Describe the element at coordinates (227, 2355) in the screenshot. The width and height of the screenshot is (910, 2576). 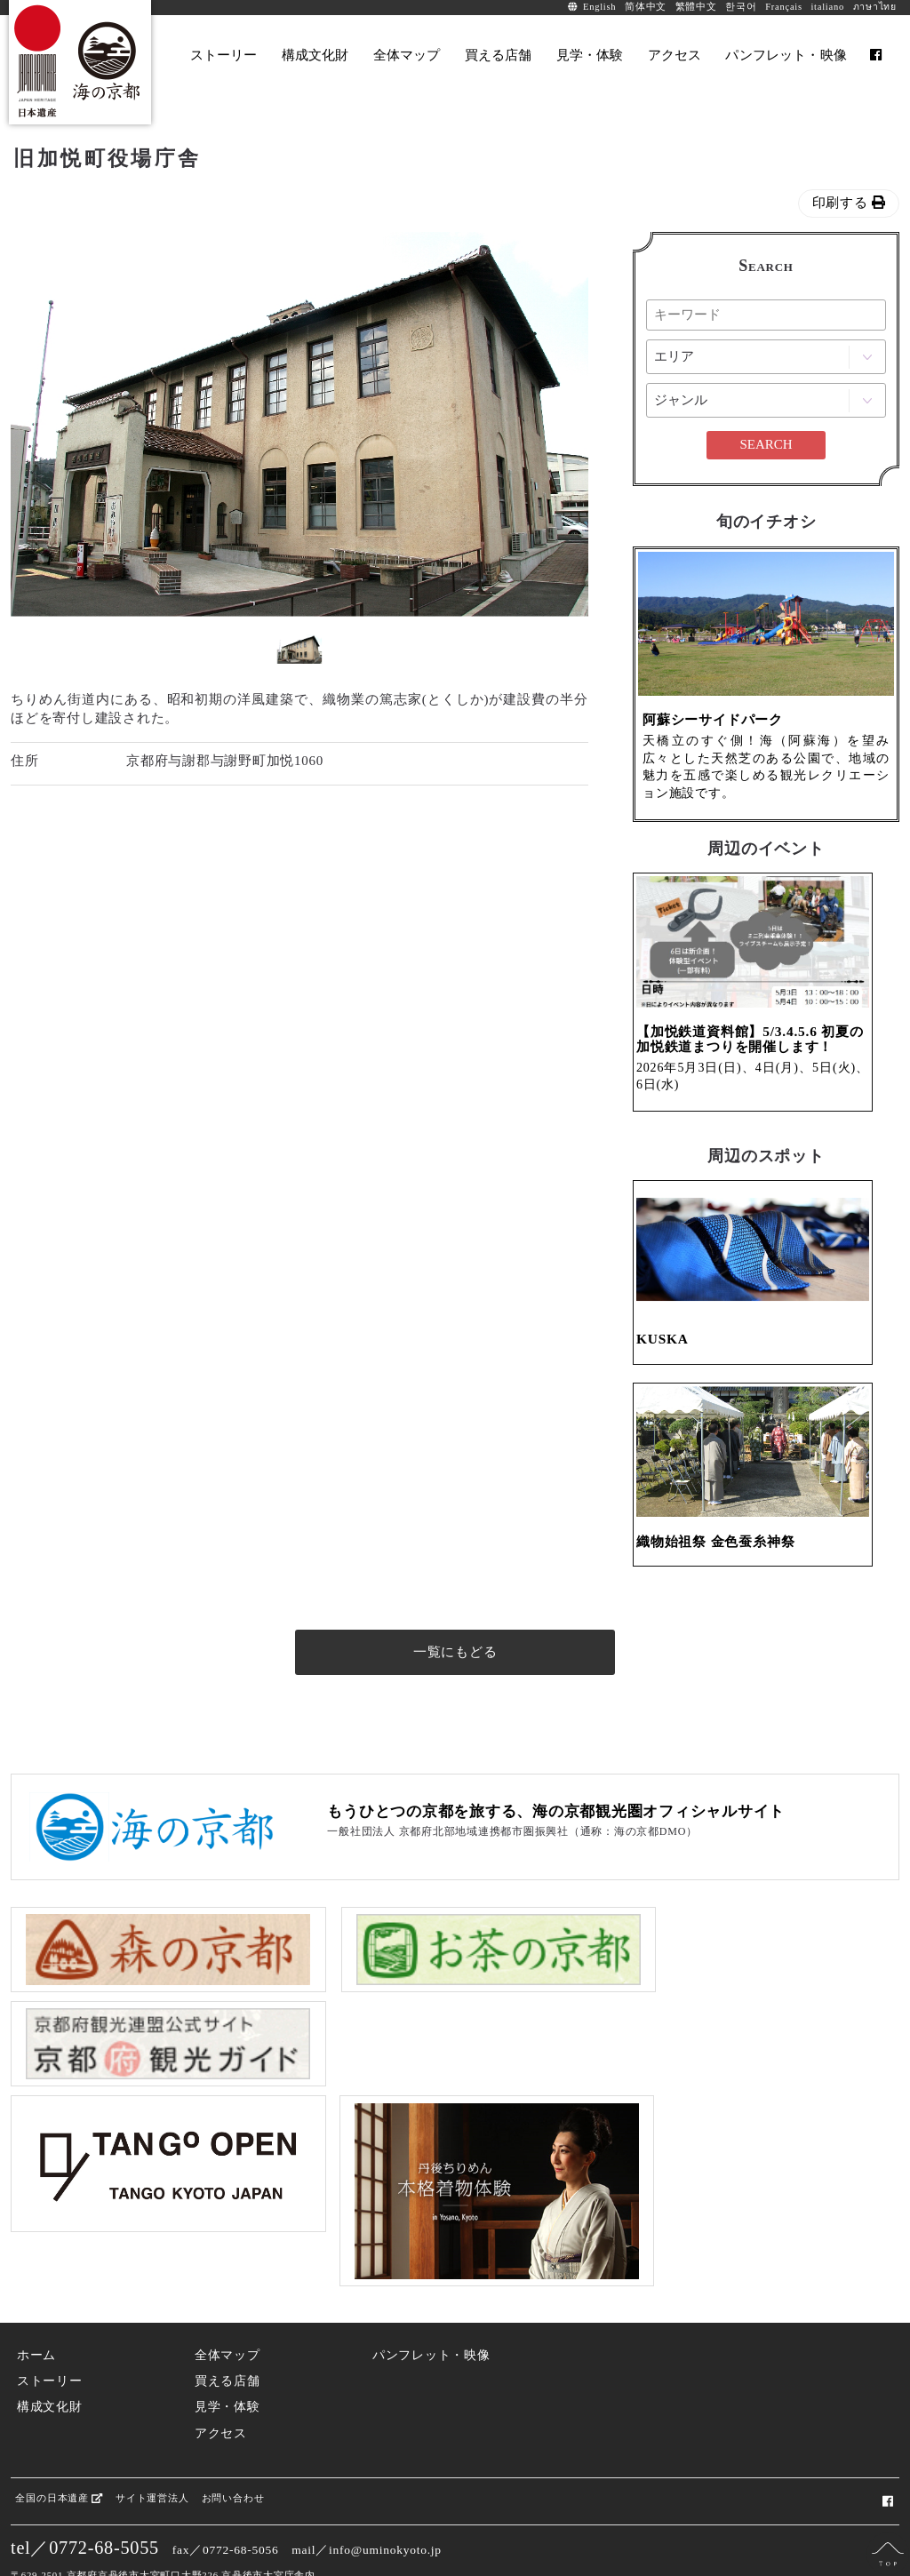
I see `見学・体験` at that location.